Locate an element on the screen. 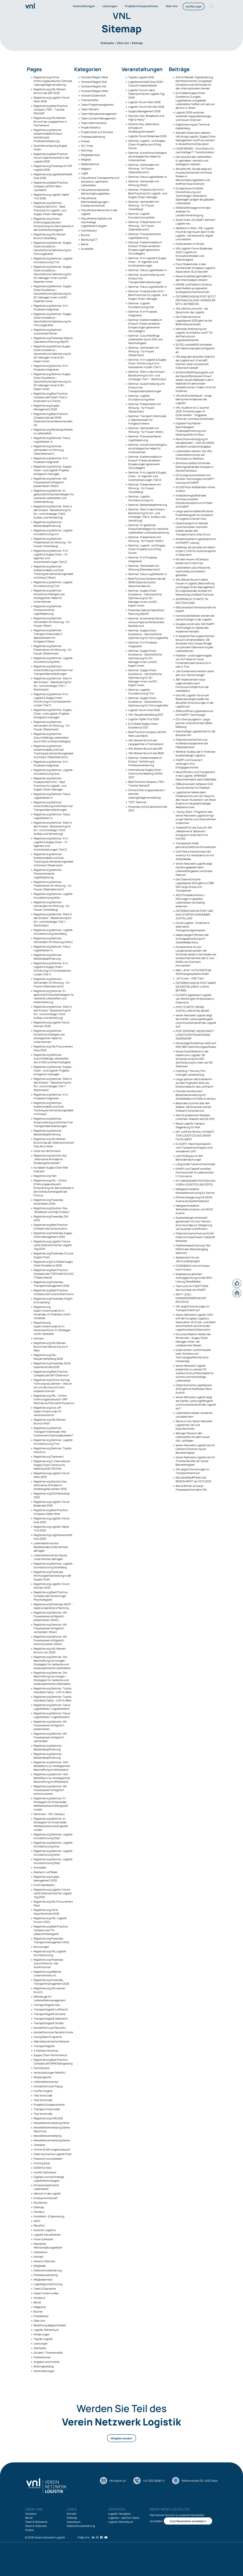  Registrierung Best Practice Company Hafen Wien is located at coordinates (51, 1512).